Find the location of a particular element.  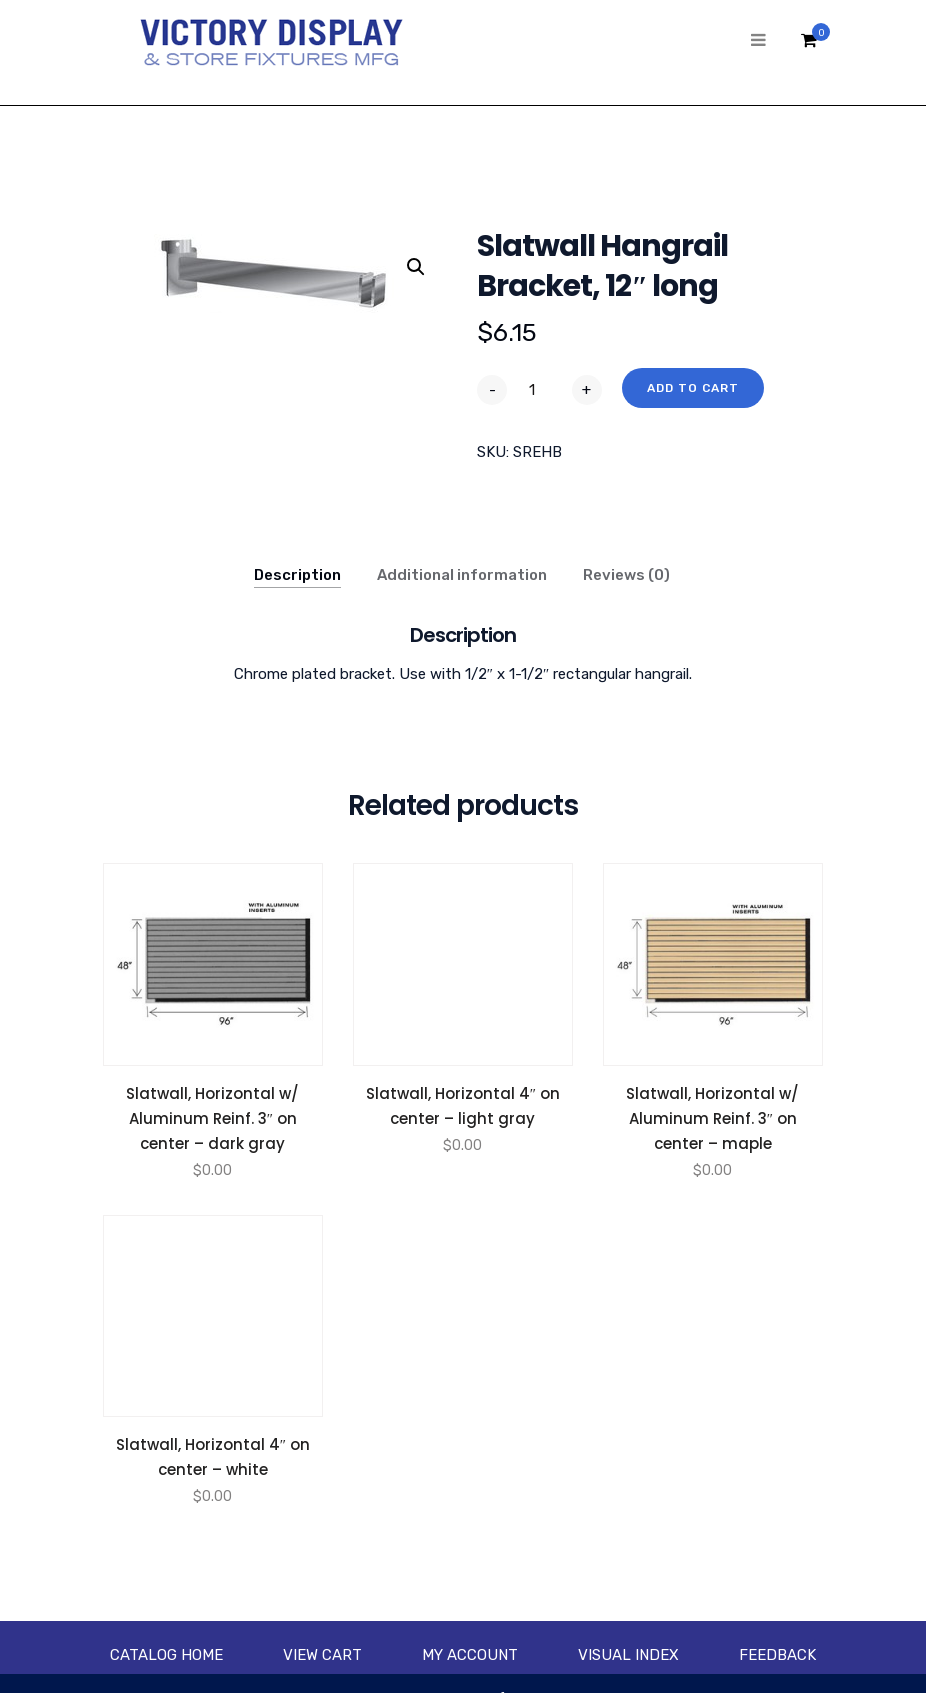

View Cart is located at coordinates (322, 1655).